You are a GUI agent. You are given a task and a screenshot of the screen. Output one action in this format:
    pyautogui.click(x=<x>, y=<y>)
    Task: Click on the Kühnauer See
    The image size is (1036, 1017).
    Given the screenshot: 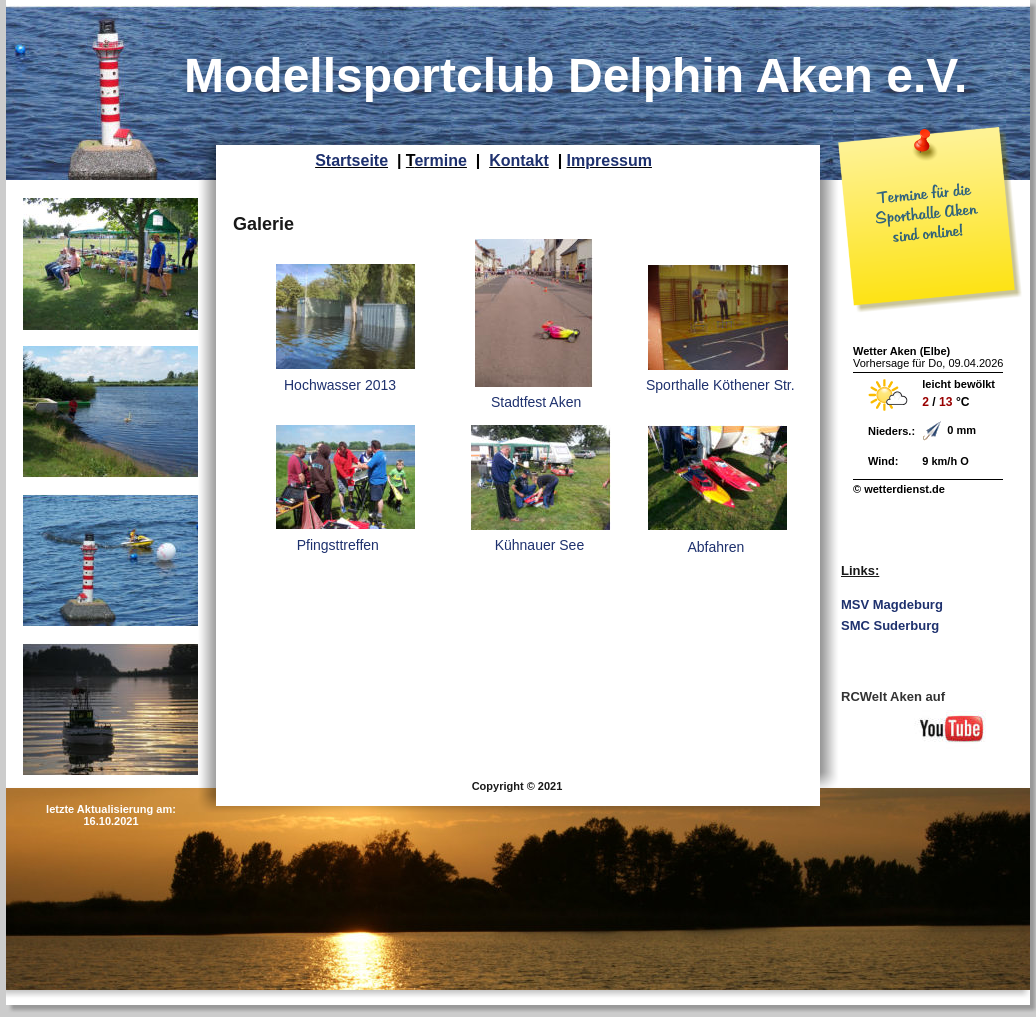 What is the action you would take?
    pyautogui.click(x=535, y=545)
    